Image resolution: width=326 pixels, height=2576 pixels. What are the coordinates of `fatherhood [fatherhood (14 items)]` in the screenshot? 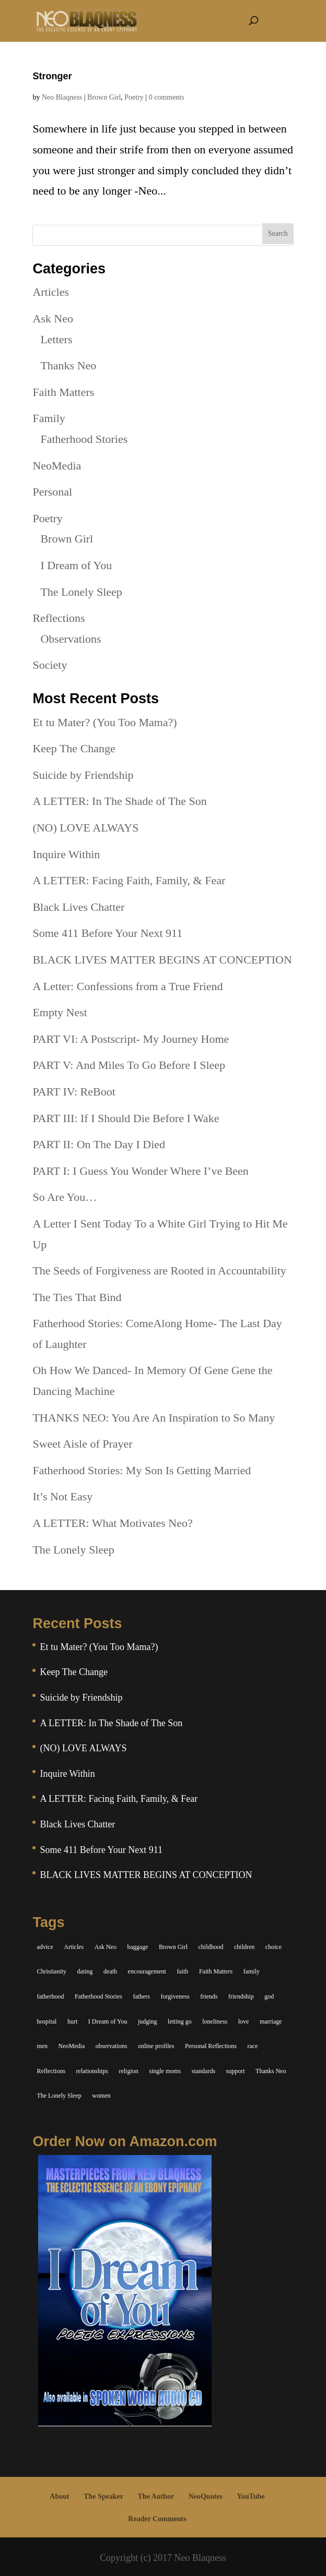 It's located at (50, 1996).